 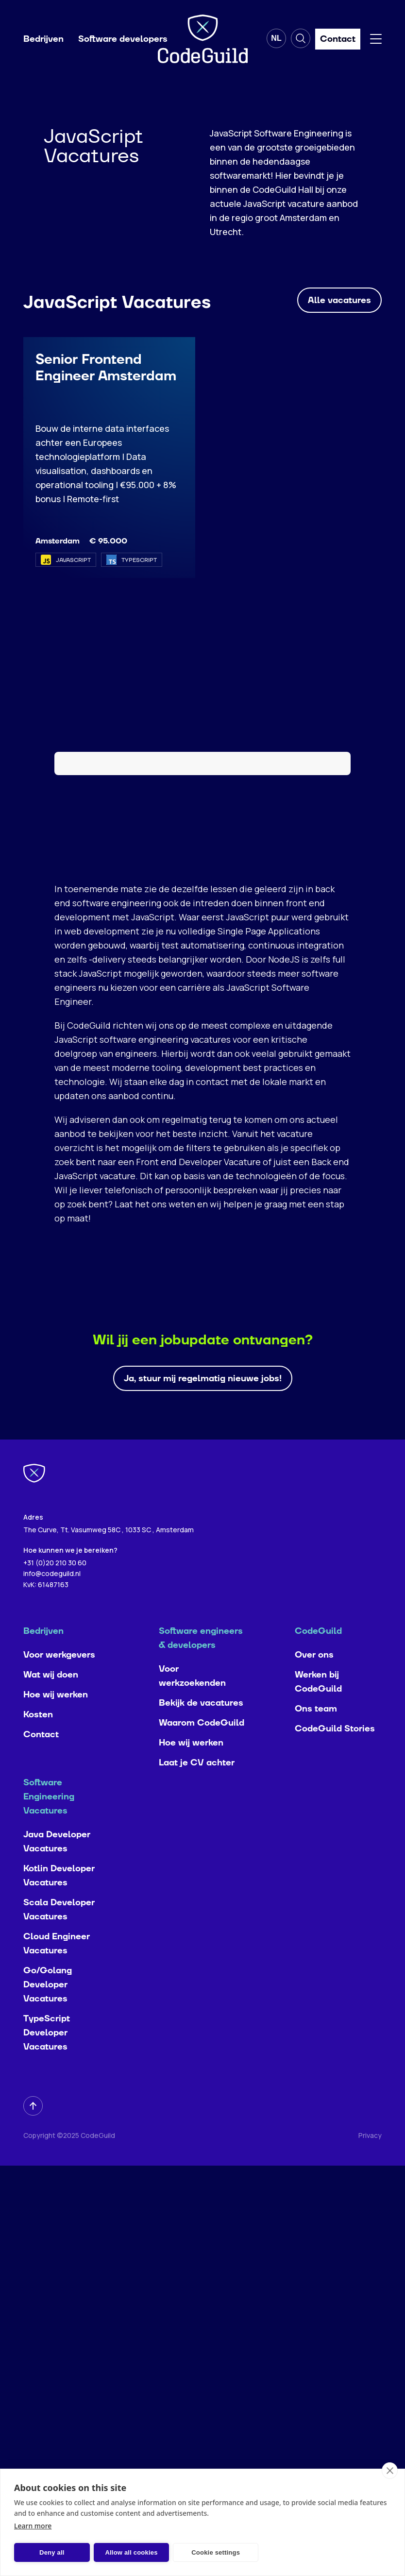 What do you see at coordinates (201, 1722) in the screenshot?
I see `Bekijk de vacatures` at bounding box center [201, 1722].